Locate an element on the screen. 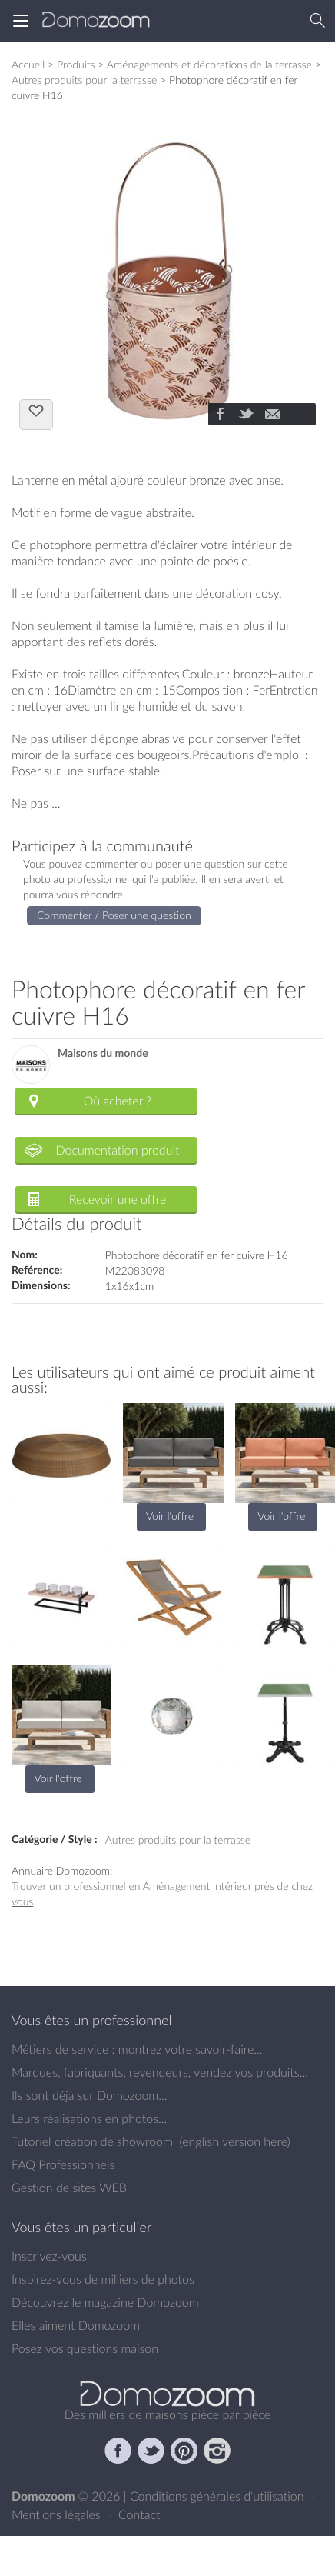  Tutoriel création de showroom is located at coordinates (92, 2141).